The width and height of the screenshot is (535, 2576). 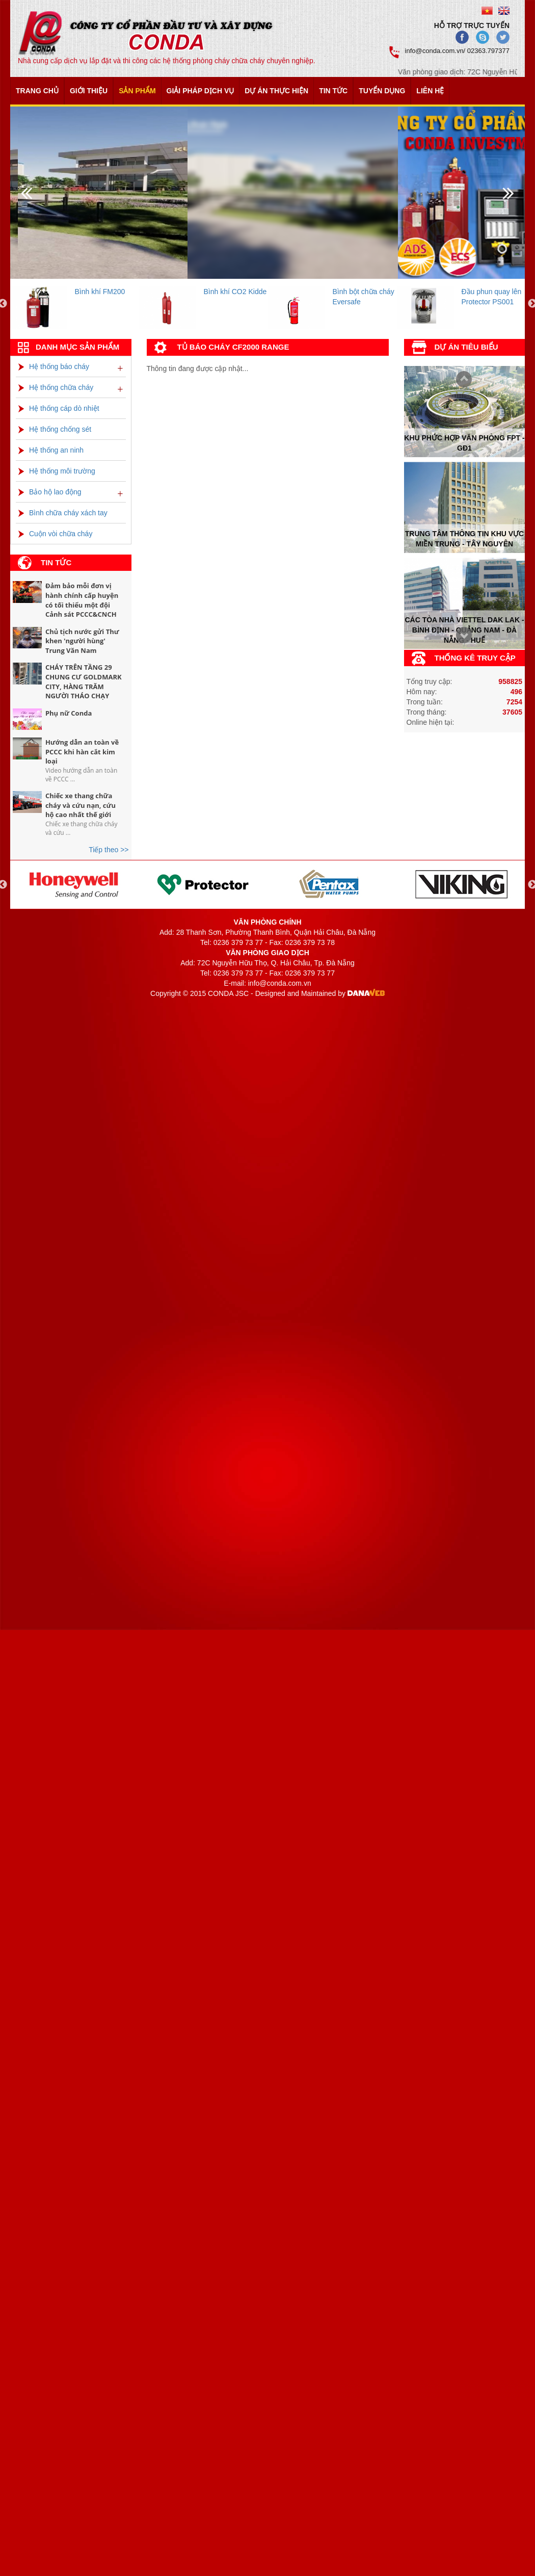 I want to click on Chiếc xe thang chữa cháy và cứu nạn, cứu hộ cao nhất thế giới, so click(x=80, y=805).